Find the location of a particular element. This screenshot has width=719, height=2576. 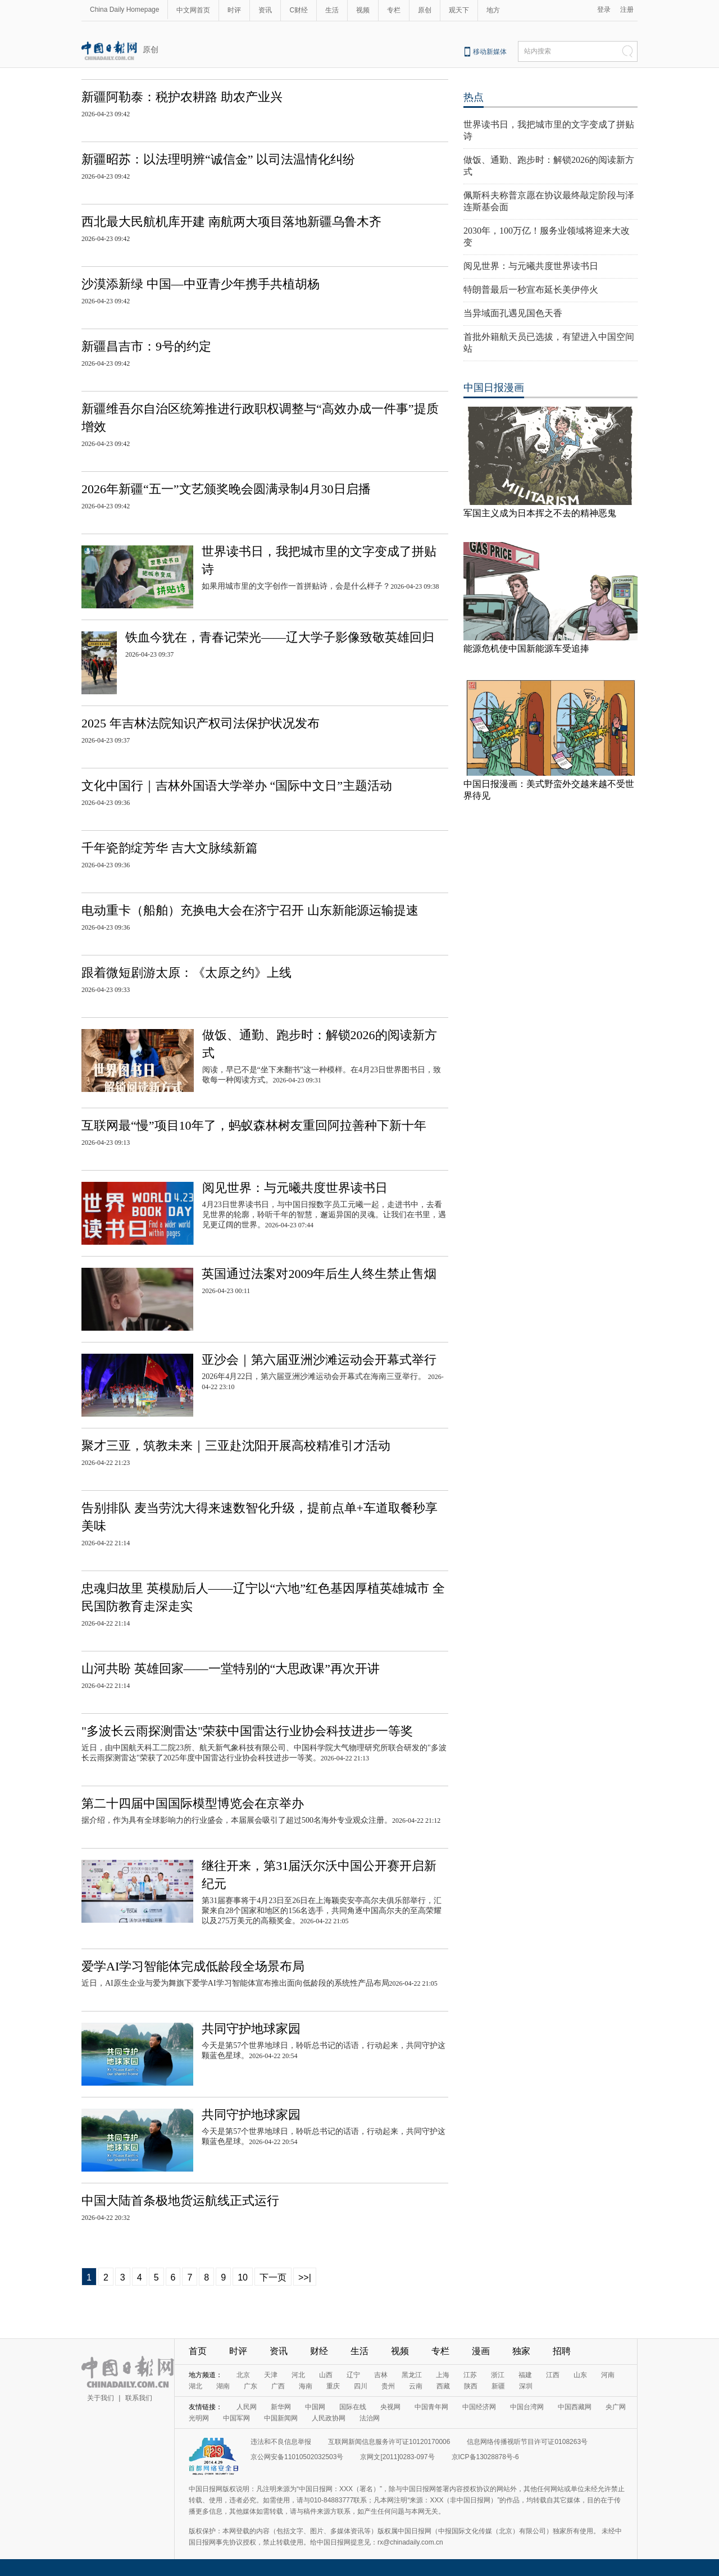

江西 is located at coordinates (552, 2375).